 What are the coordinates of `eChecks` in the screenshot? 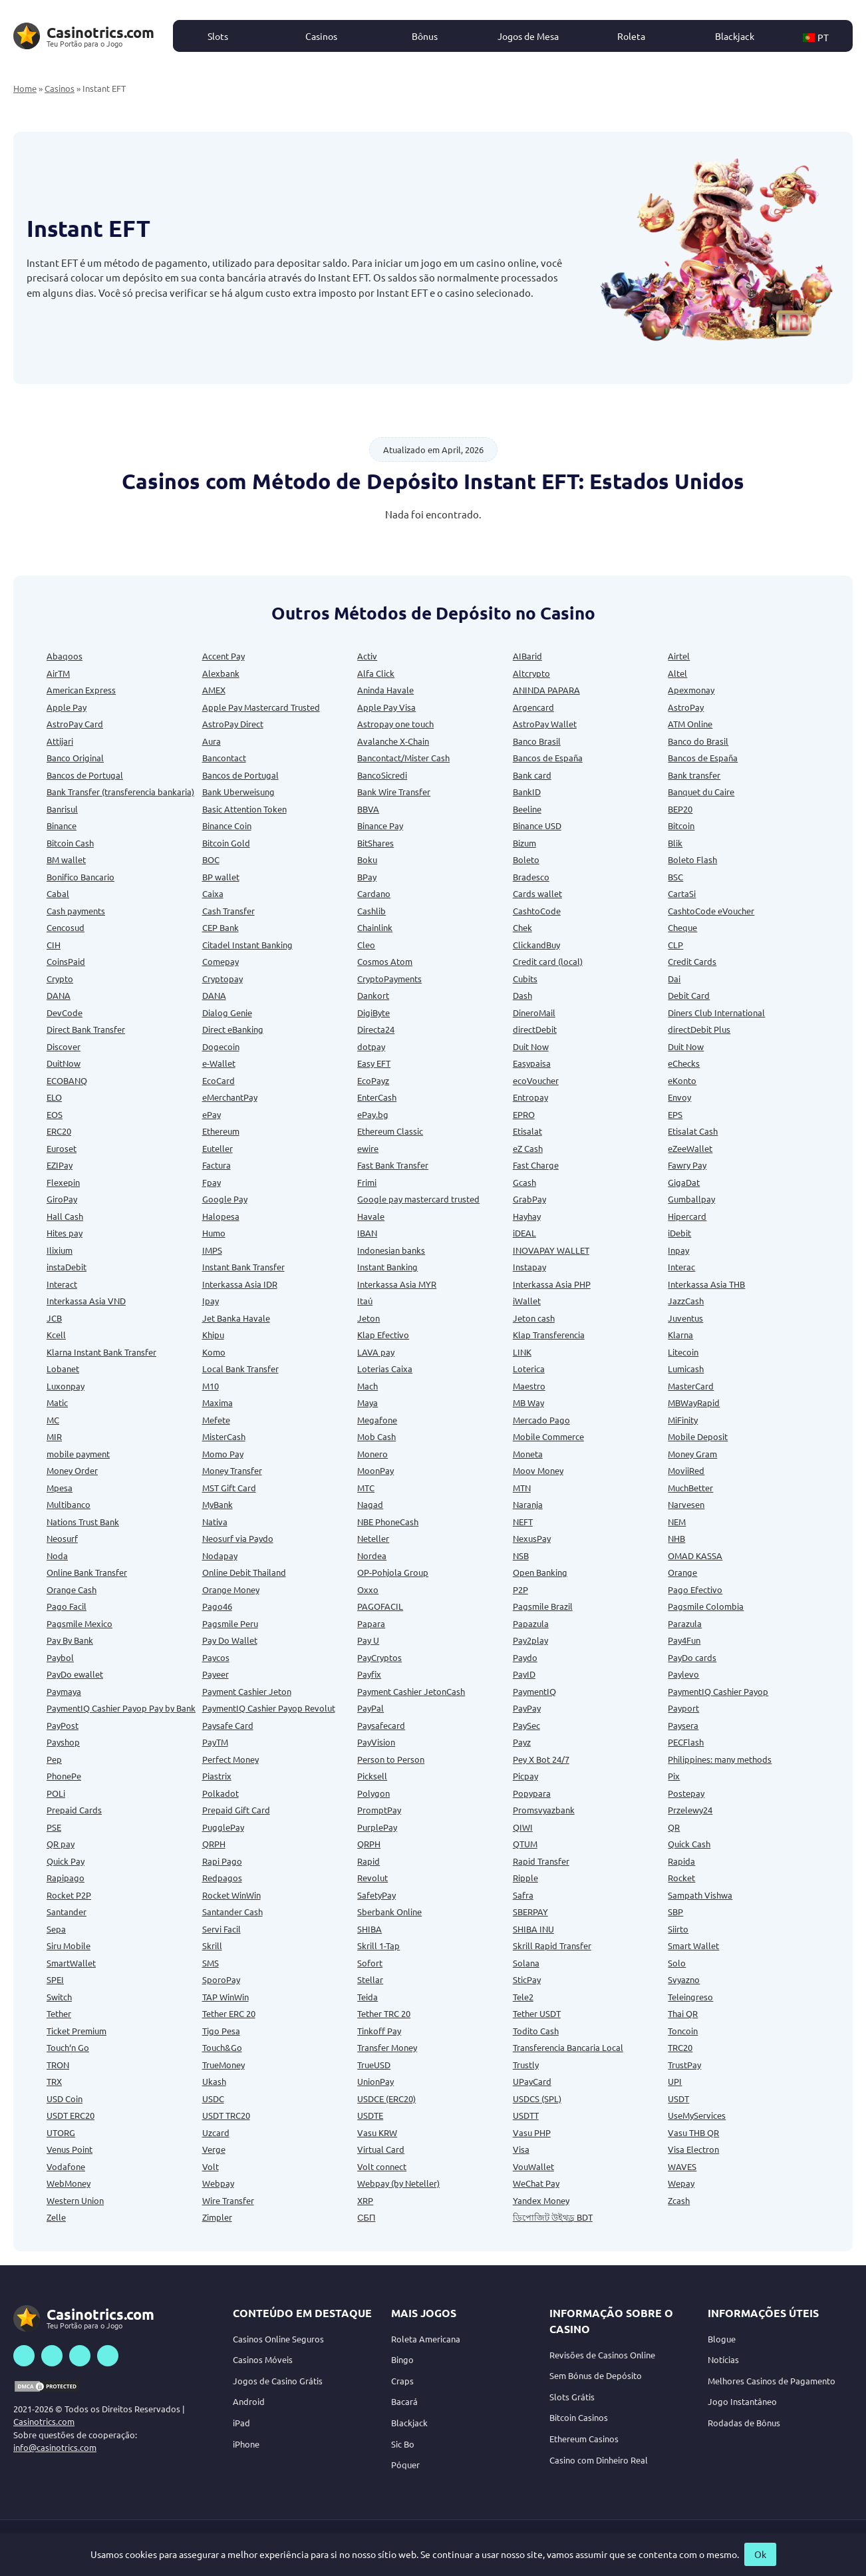 It's located at (684, 1063).